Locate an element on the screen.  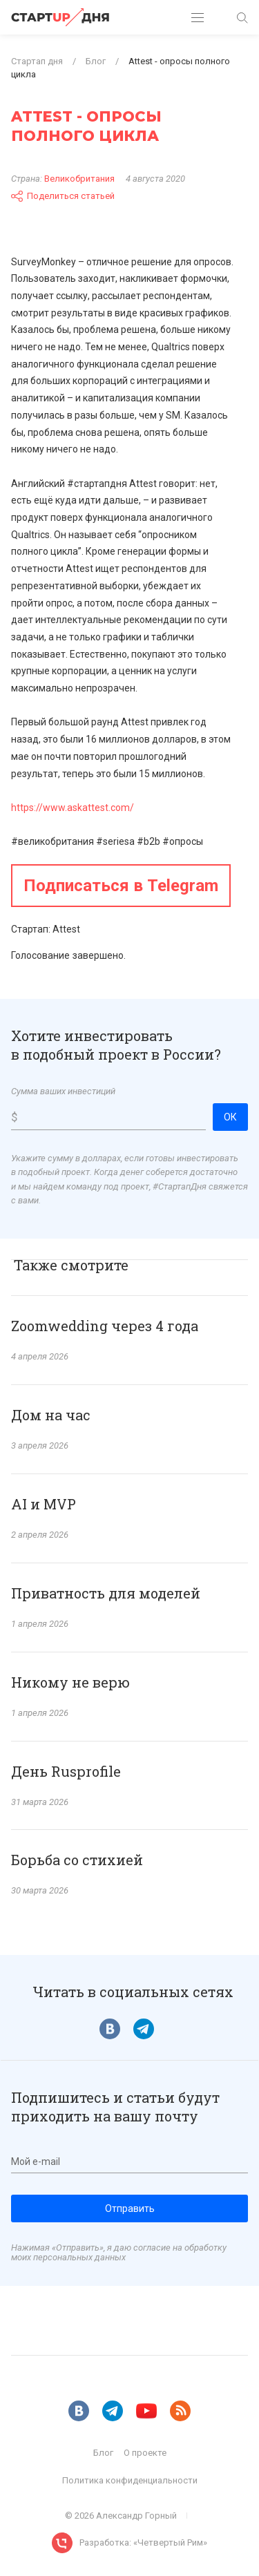
О проекте is located at coordinates (145, 2453).